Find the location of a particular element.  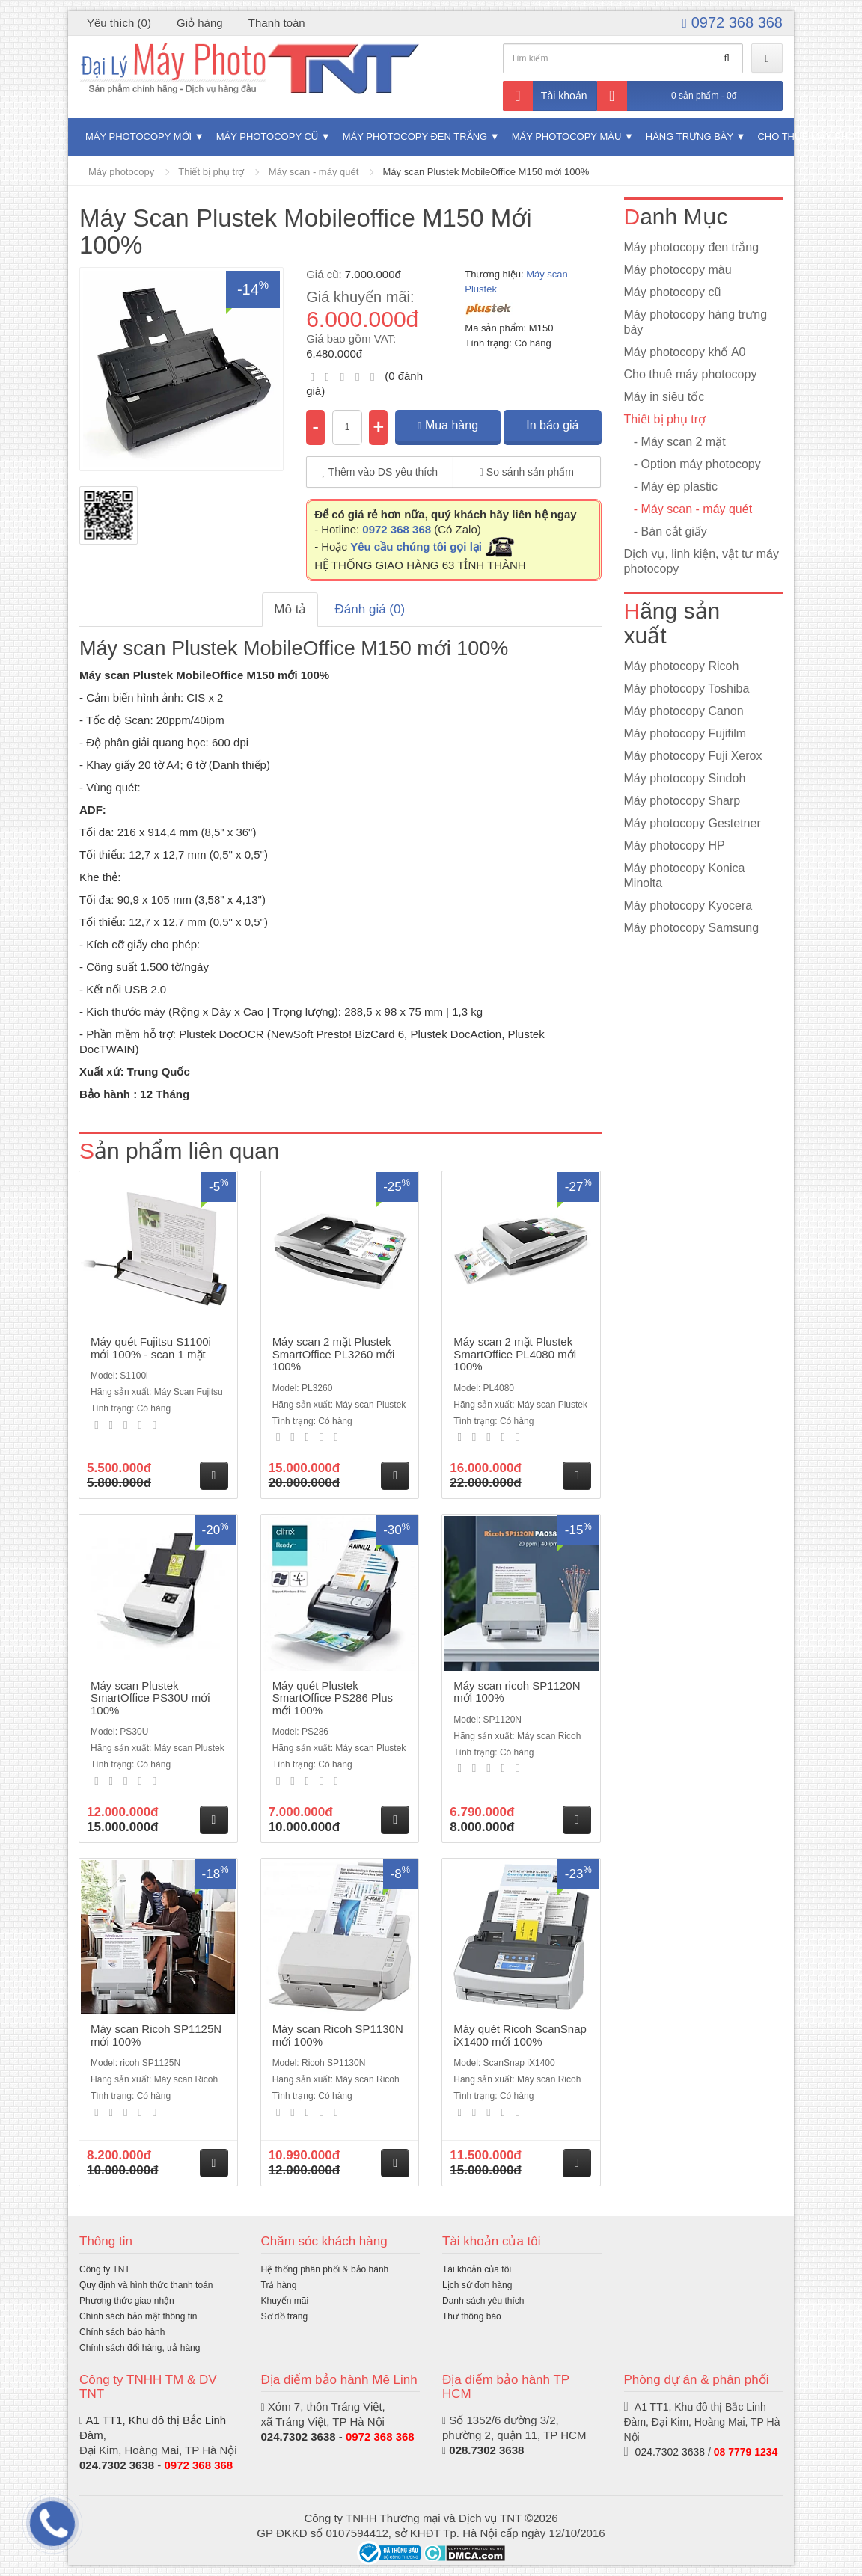

Máy photocopy Fujifilm is located at coordinates (685, 733).